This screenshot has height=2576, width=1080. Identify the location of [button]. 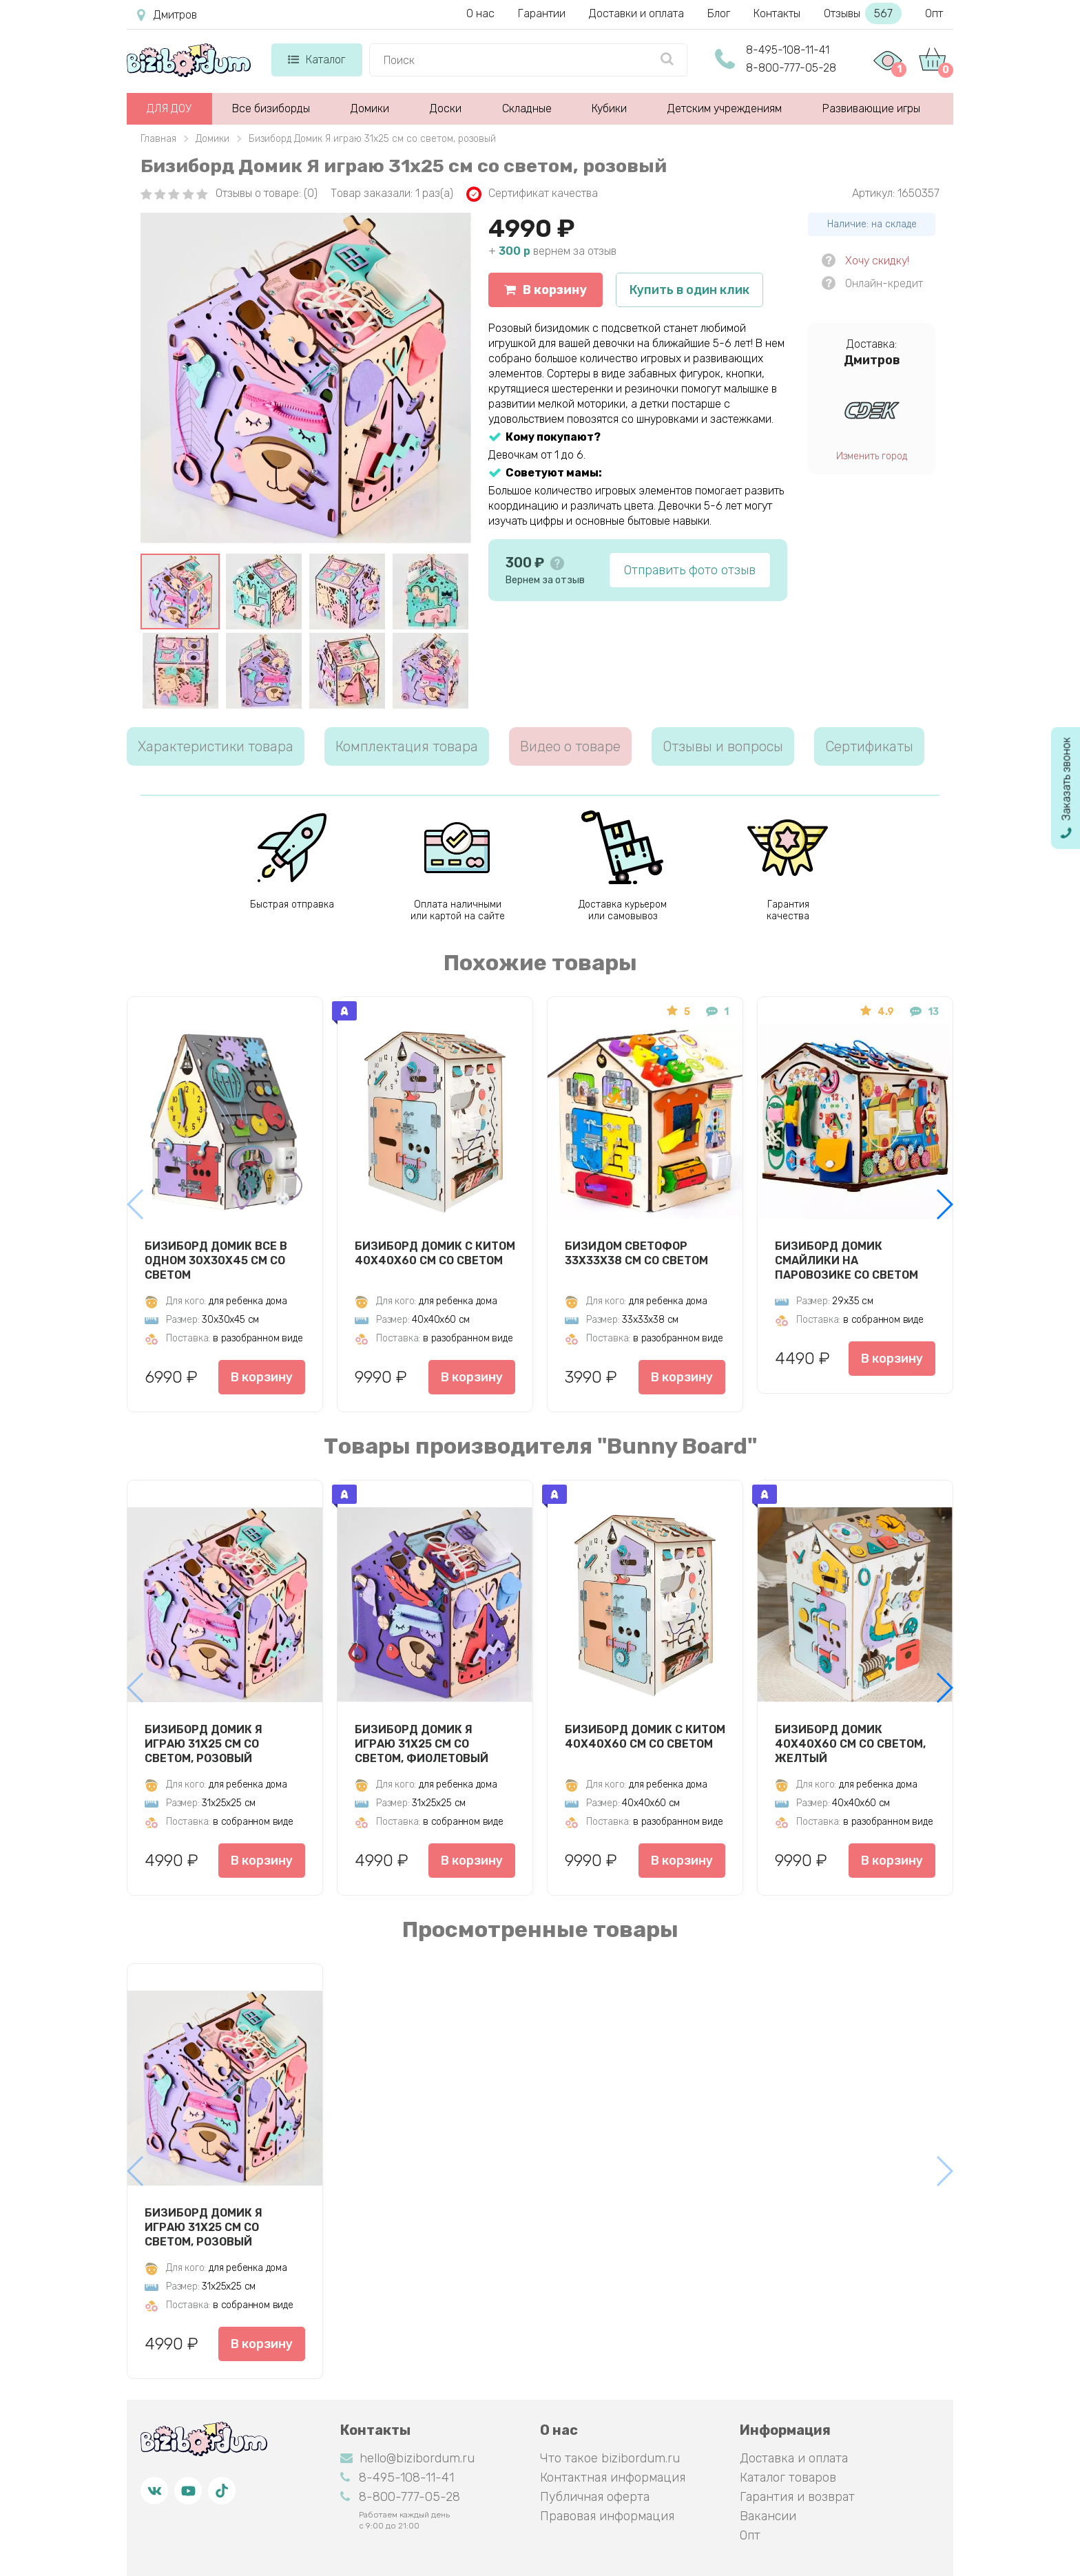
(944, 1204).